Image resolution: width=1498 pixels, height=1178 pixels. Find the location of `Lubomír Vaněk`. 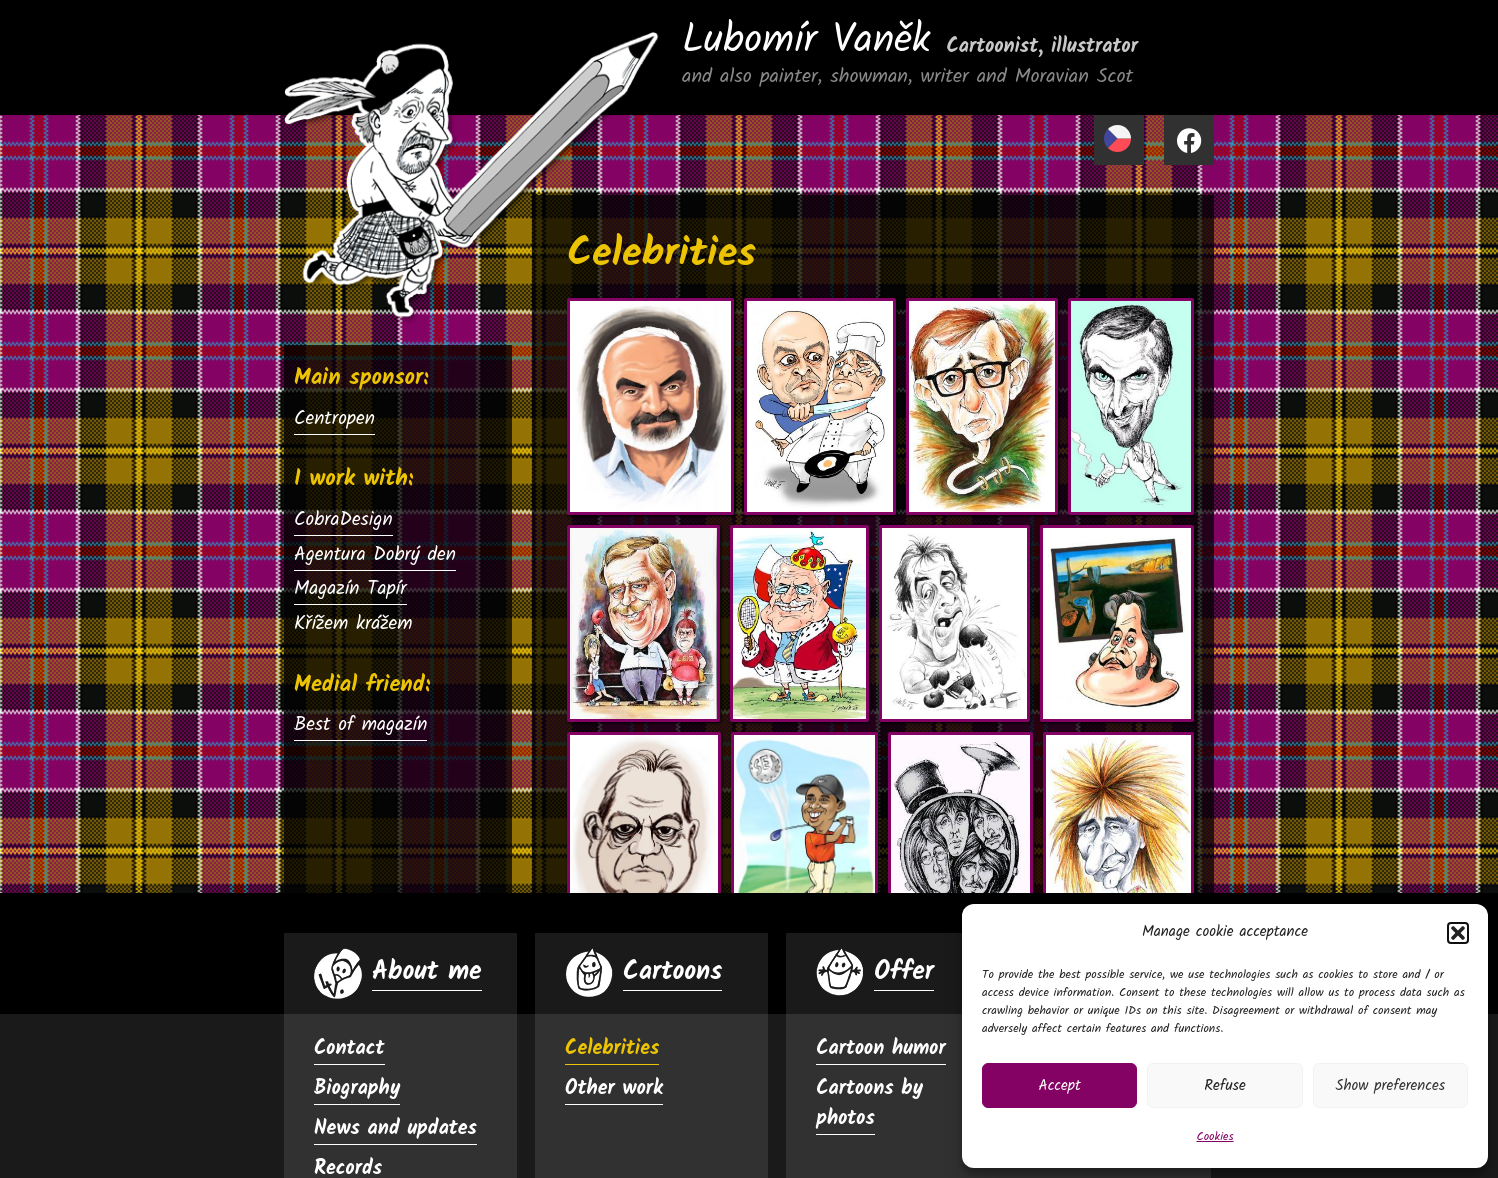

Lubomír Vaněk is located at coordinates (910, 41).